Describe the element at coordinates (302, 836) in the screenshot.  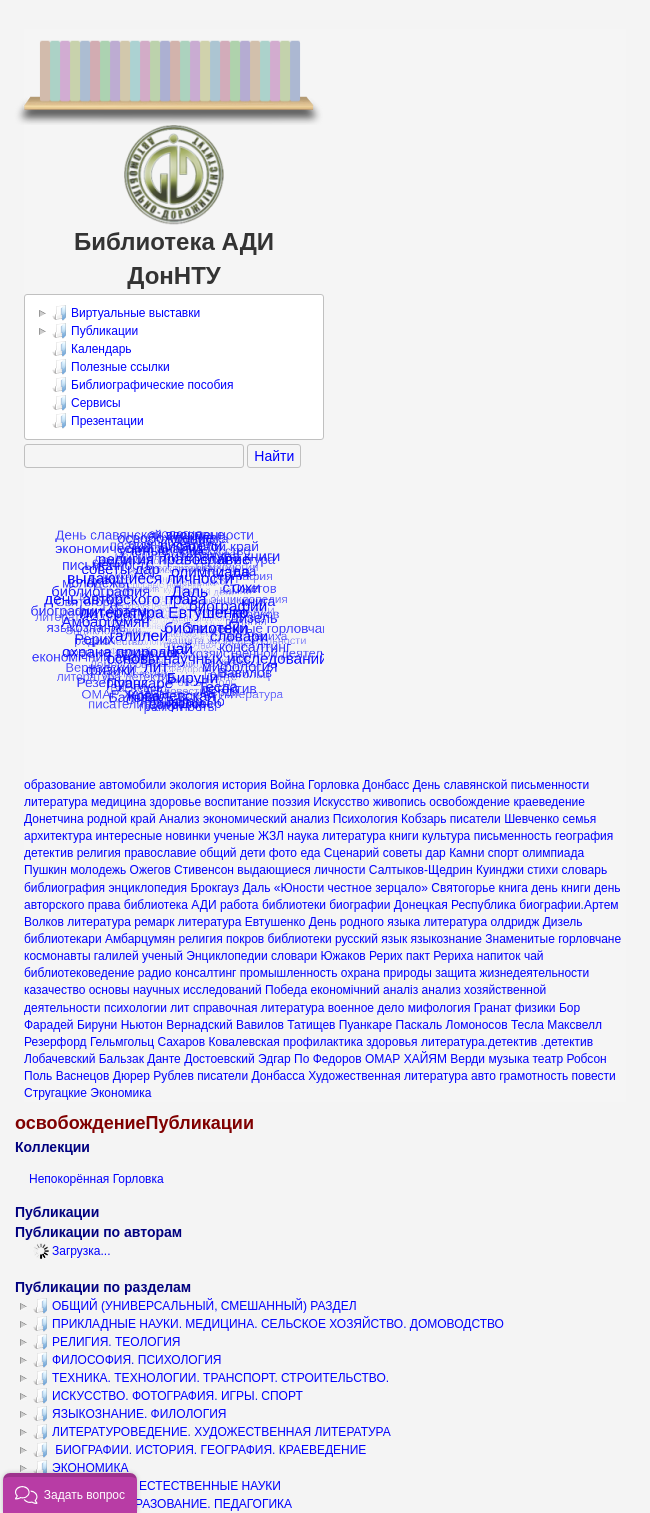
I see `наука` at that location.